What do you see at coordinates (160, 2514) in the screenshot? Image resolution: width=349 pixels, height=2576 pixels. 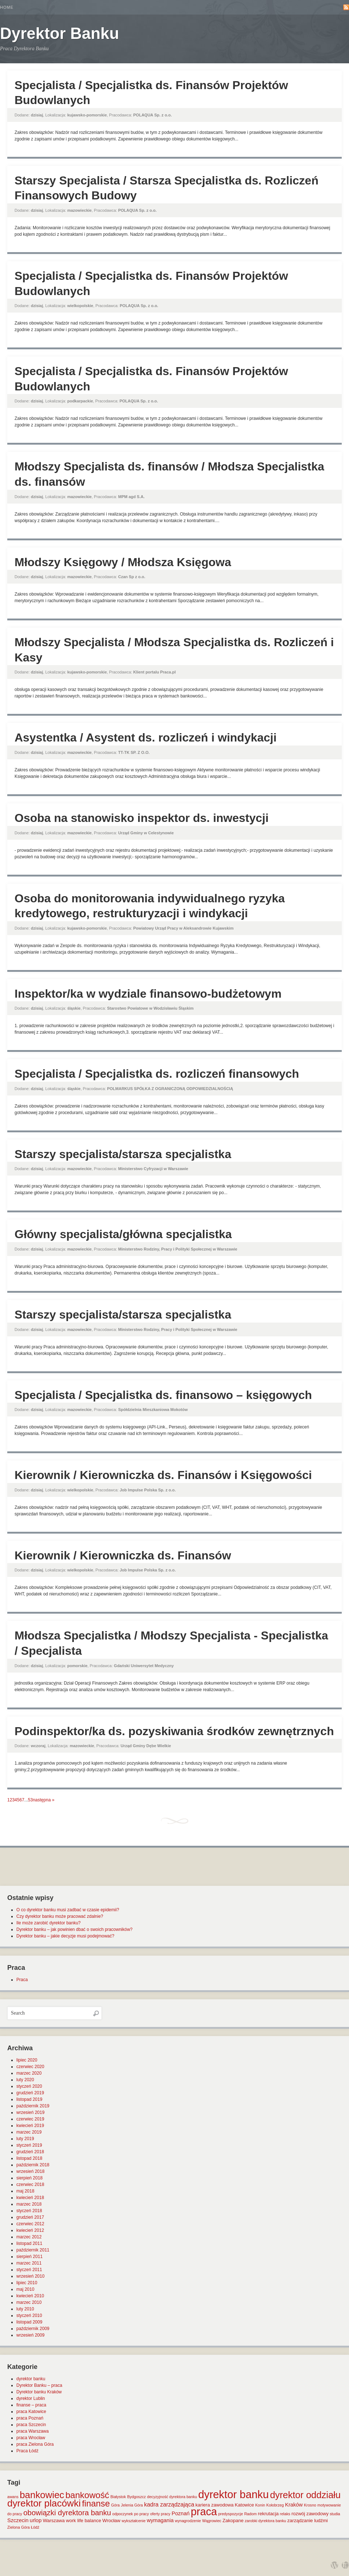 I see `oferty pracy [oferty pracy (1 element)]` at bounding box center [160, 2514].